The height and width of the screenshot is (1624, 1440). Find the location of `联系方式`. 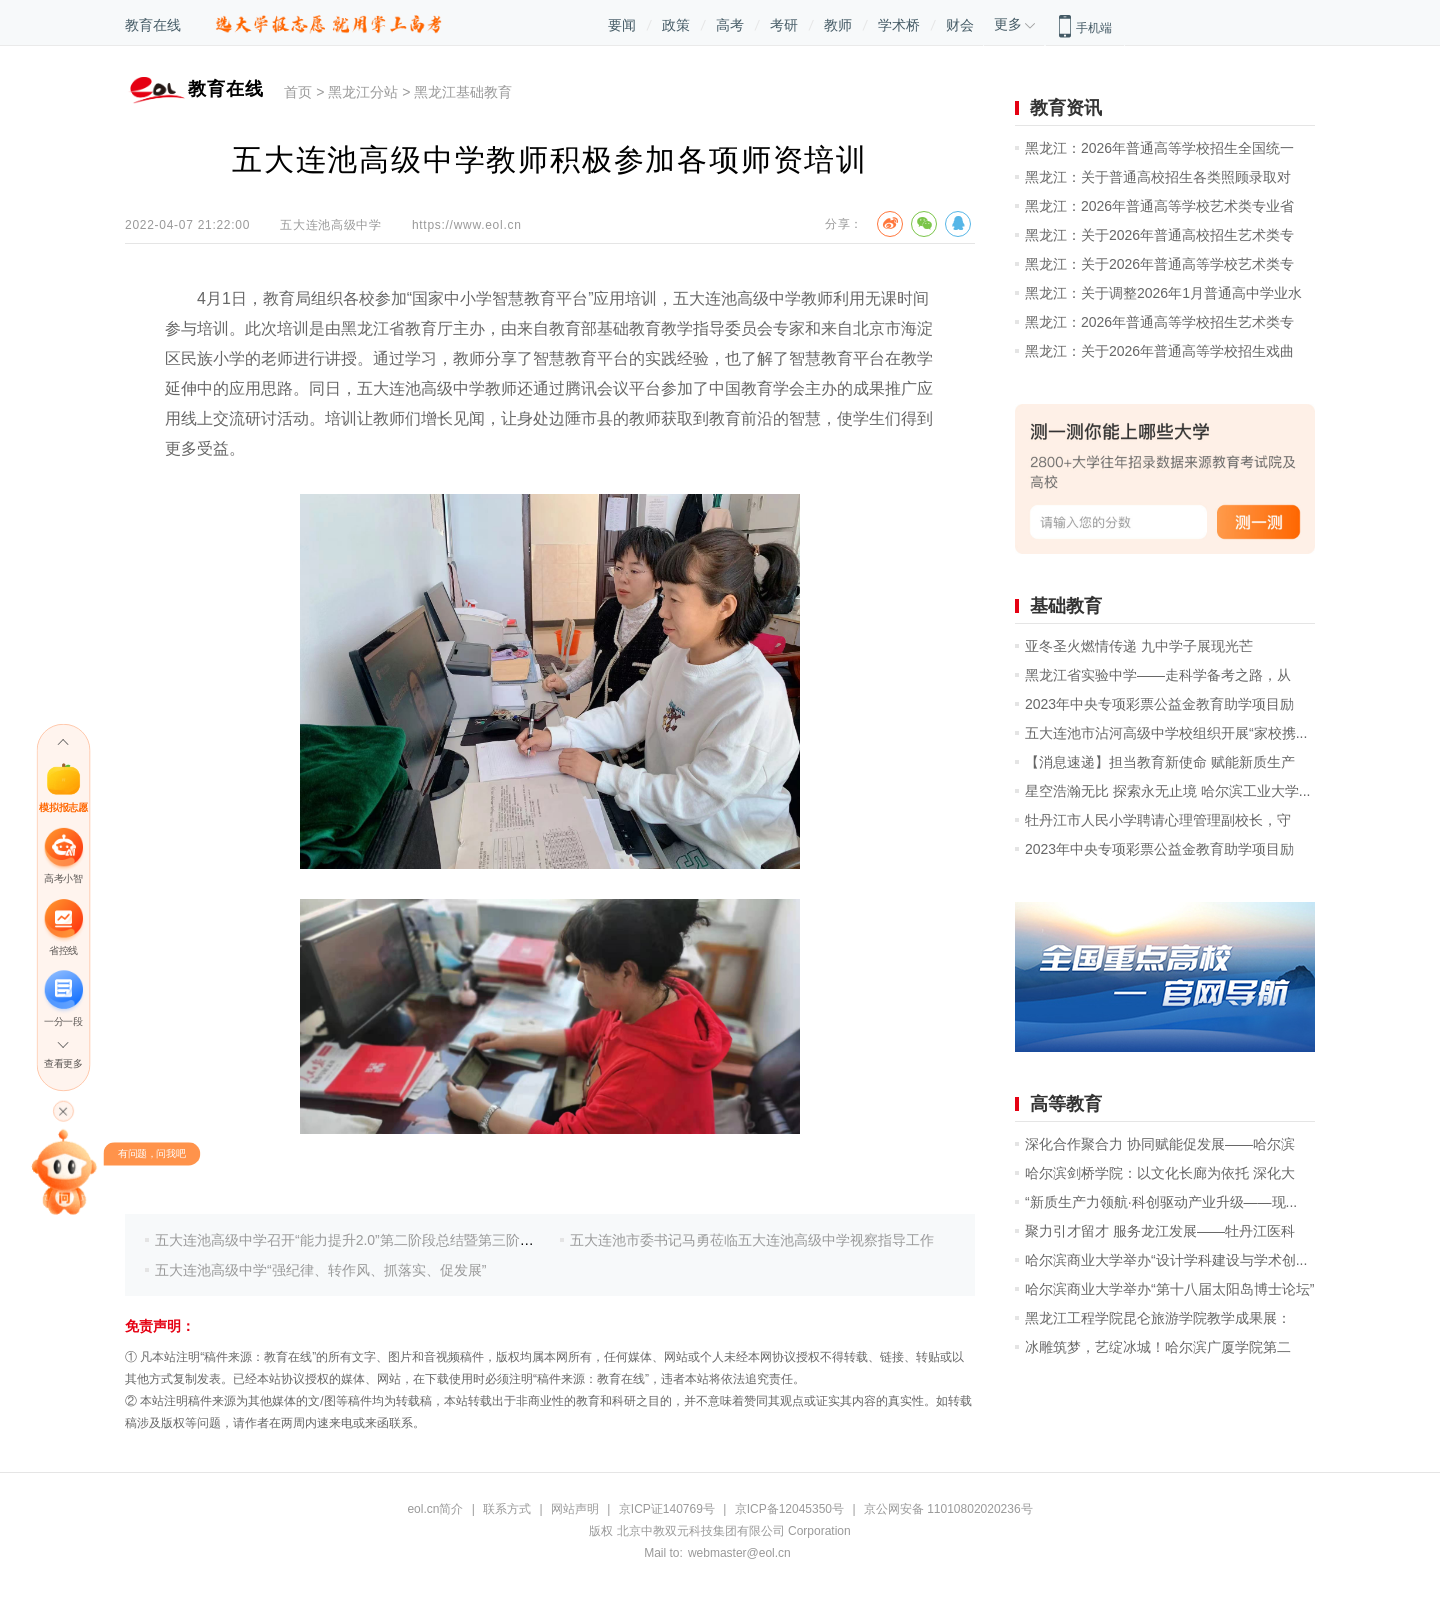

联系方式 is located at coordinates (507, 1509).